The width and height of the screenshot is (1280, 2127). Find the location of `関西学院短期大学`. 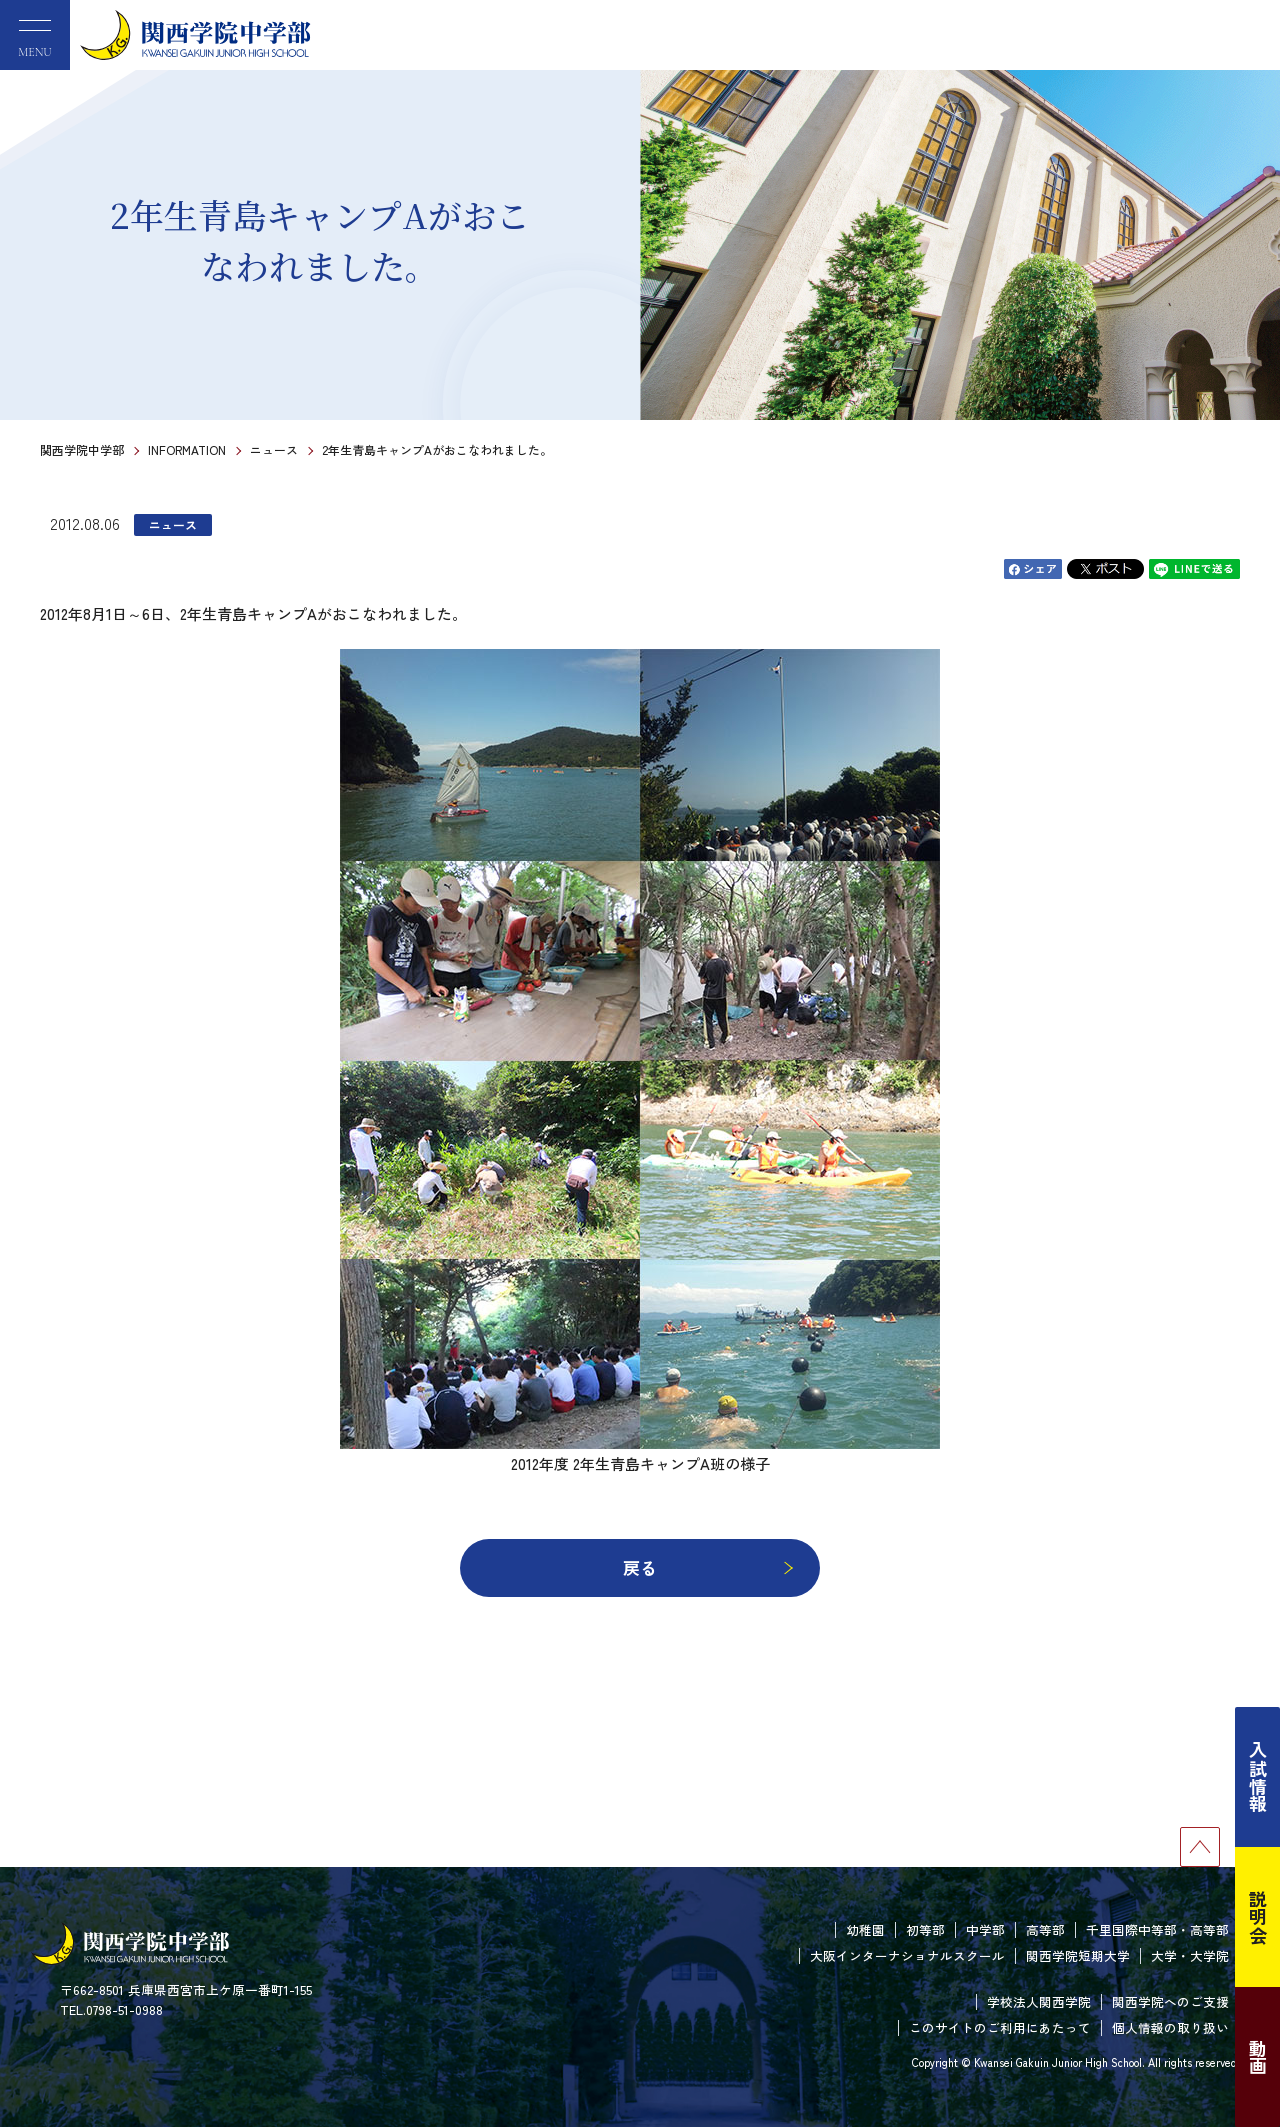

関西学院短期大学 is located at coordinates (1078, 1955).